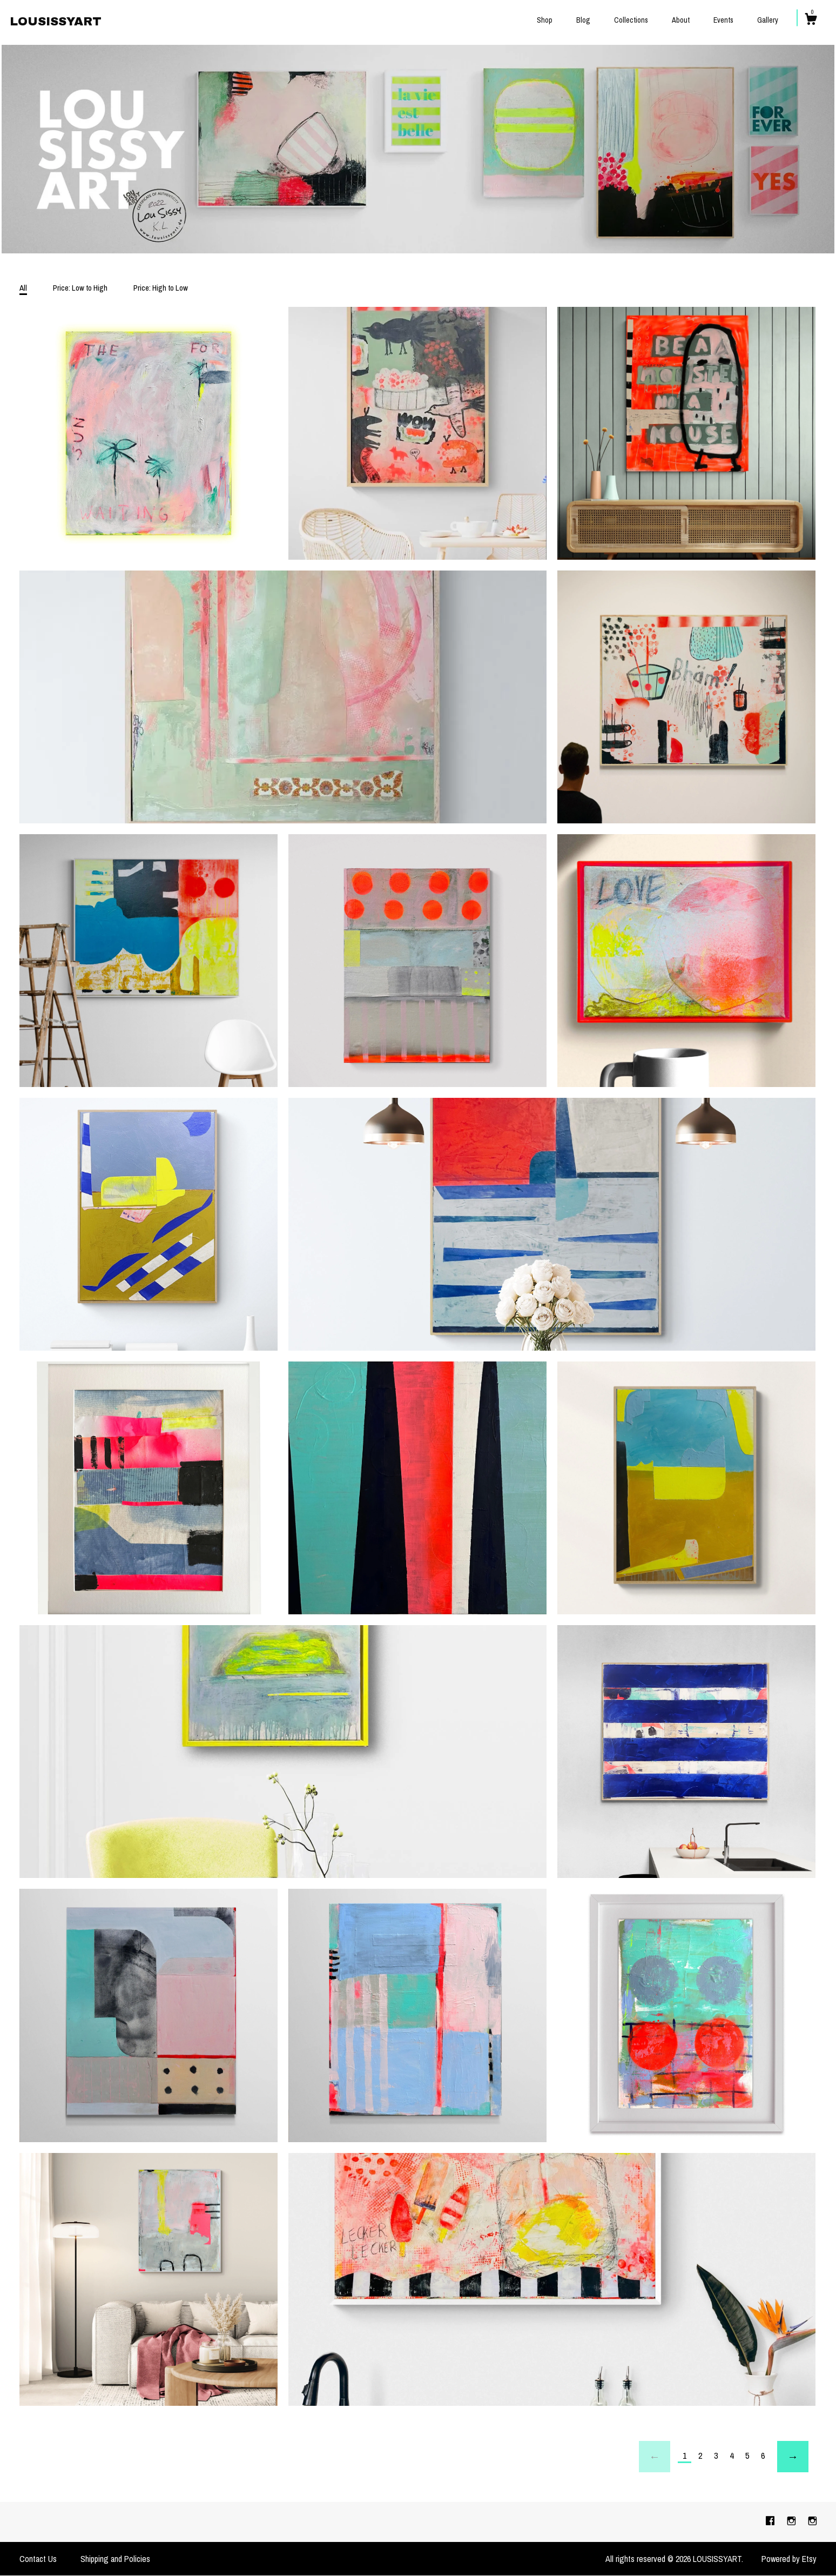  I want to click on Shipping and Policies, so click(115, 2559).